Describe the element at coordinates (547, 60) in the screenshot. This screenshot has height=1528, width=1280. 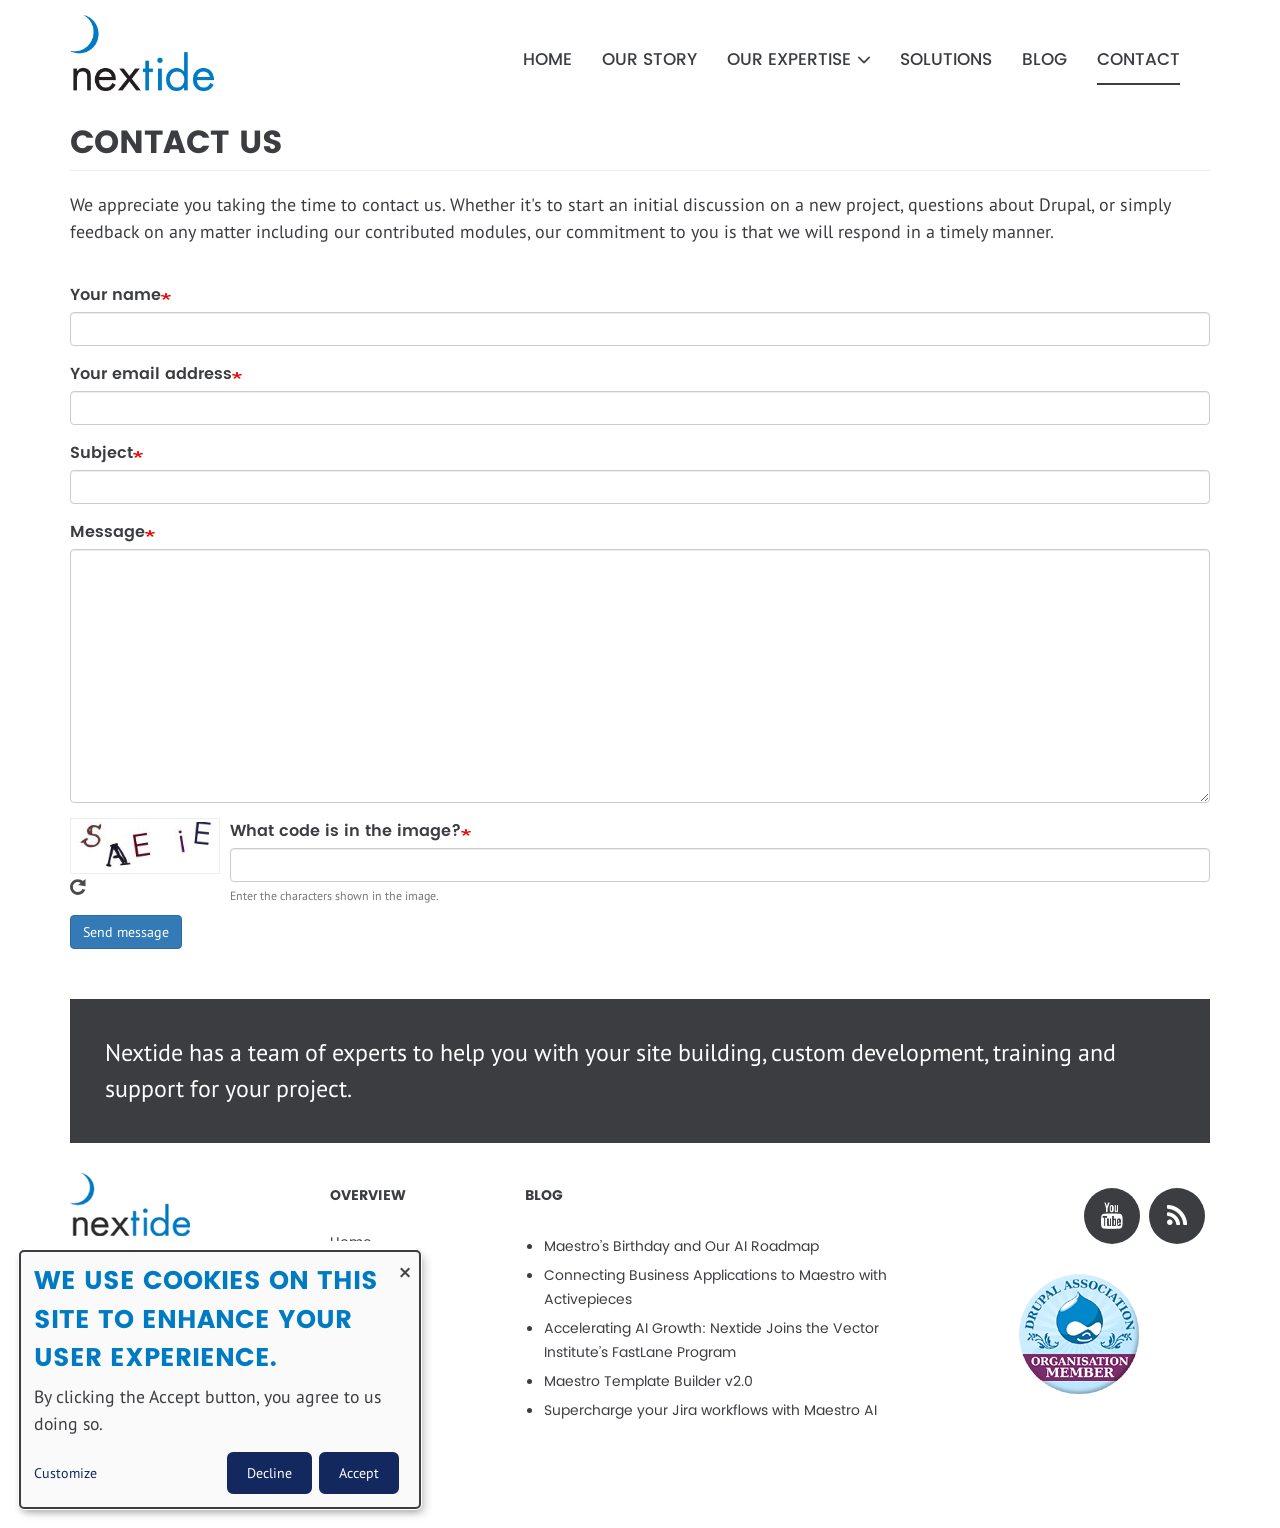
I see `Home` at that location.